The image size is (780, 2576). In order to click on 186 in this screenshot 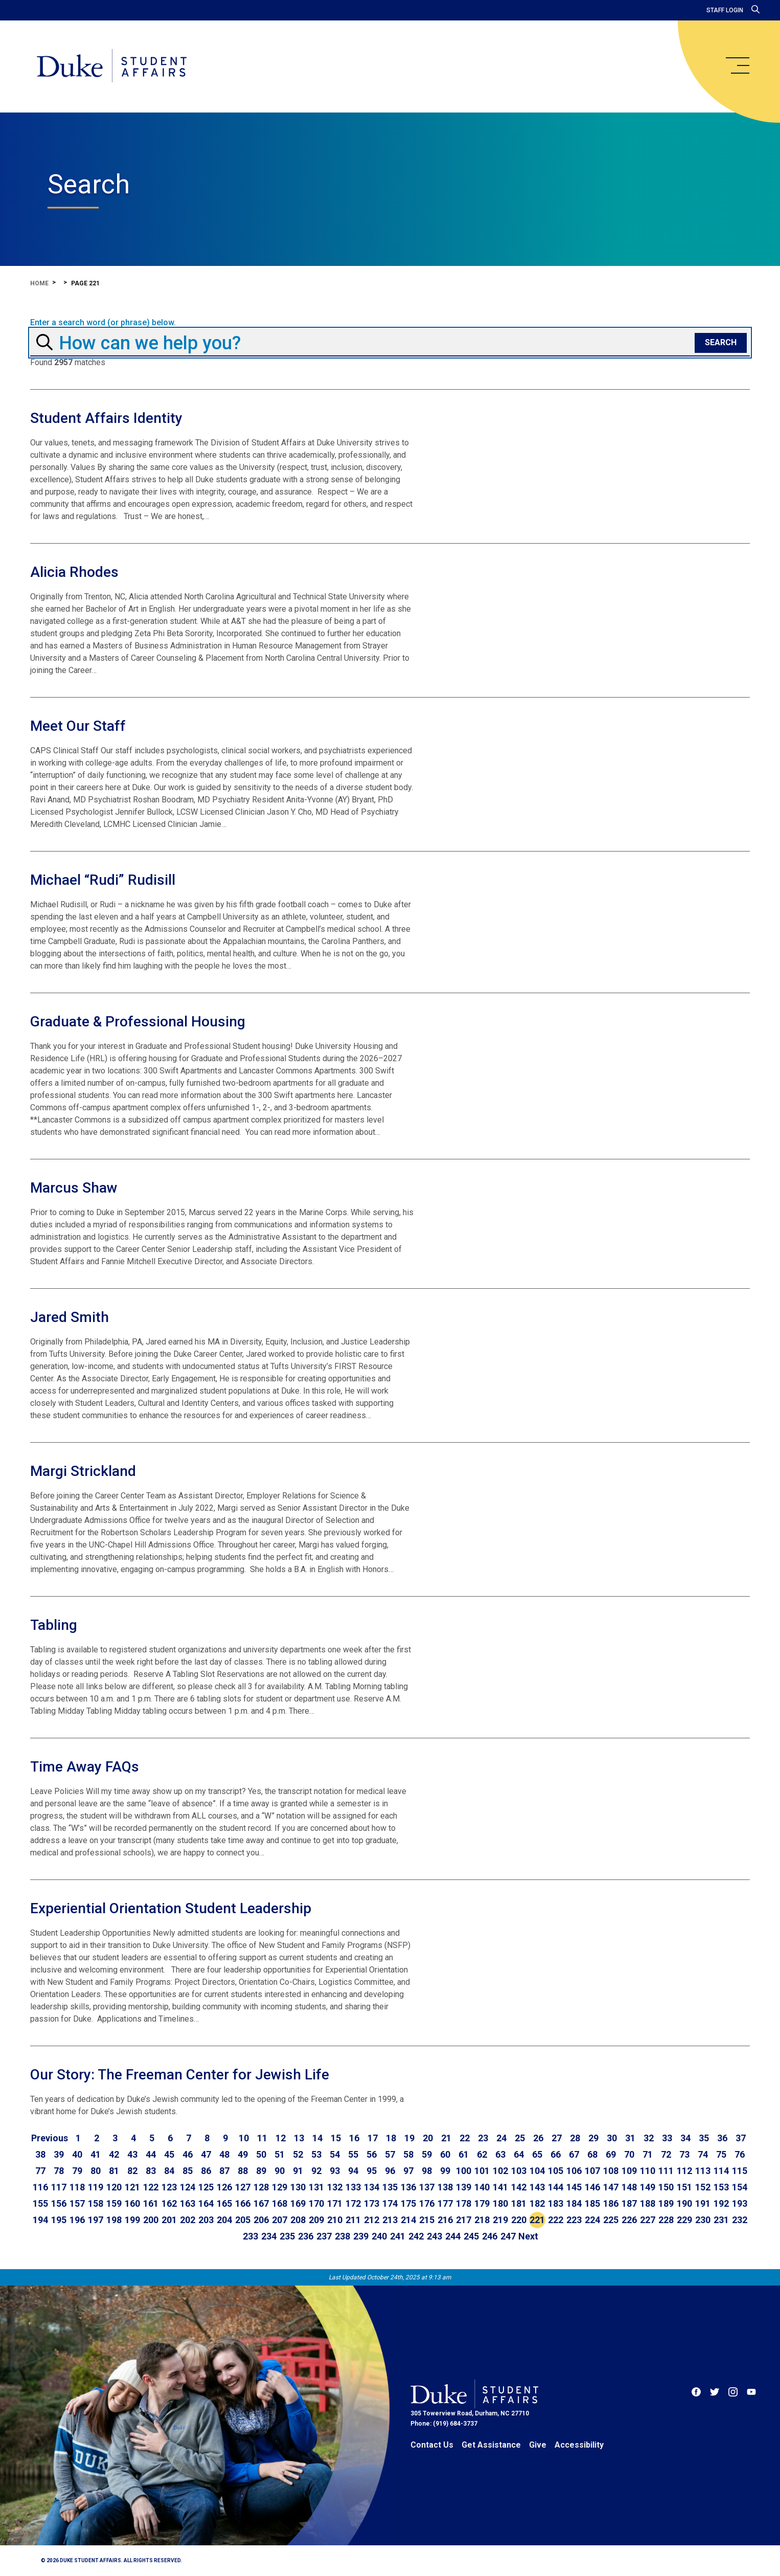, I will do `click(610, 2203)`.